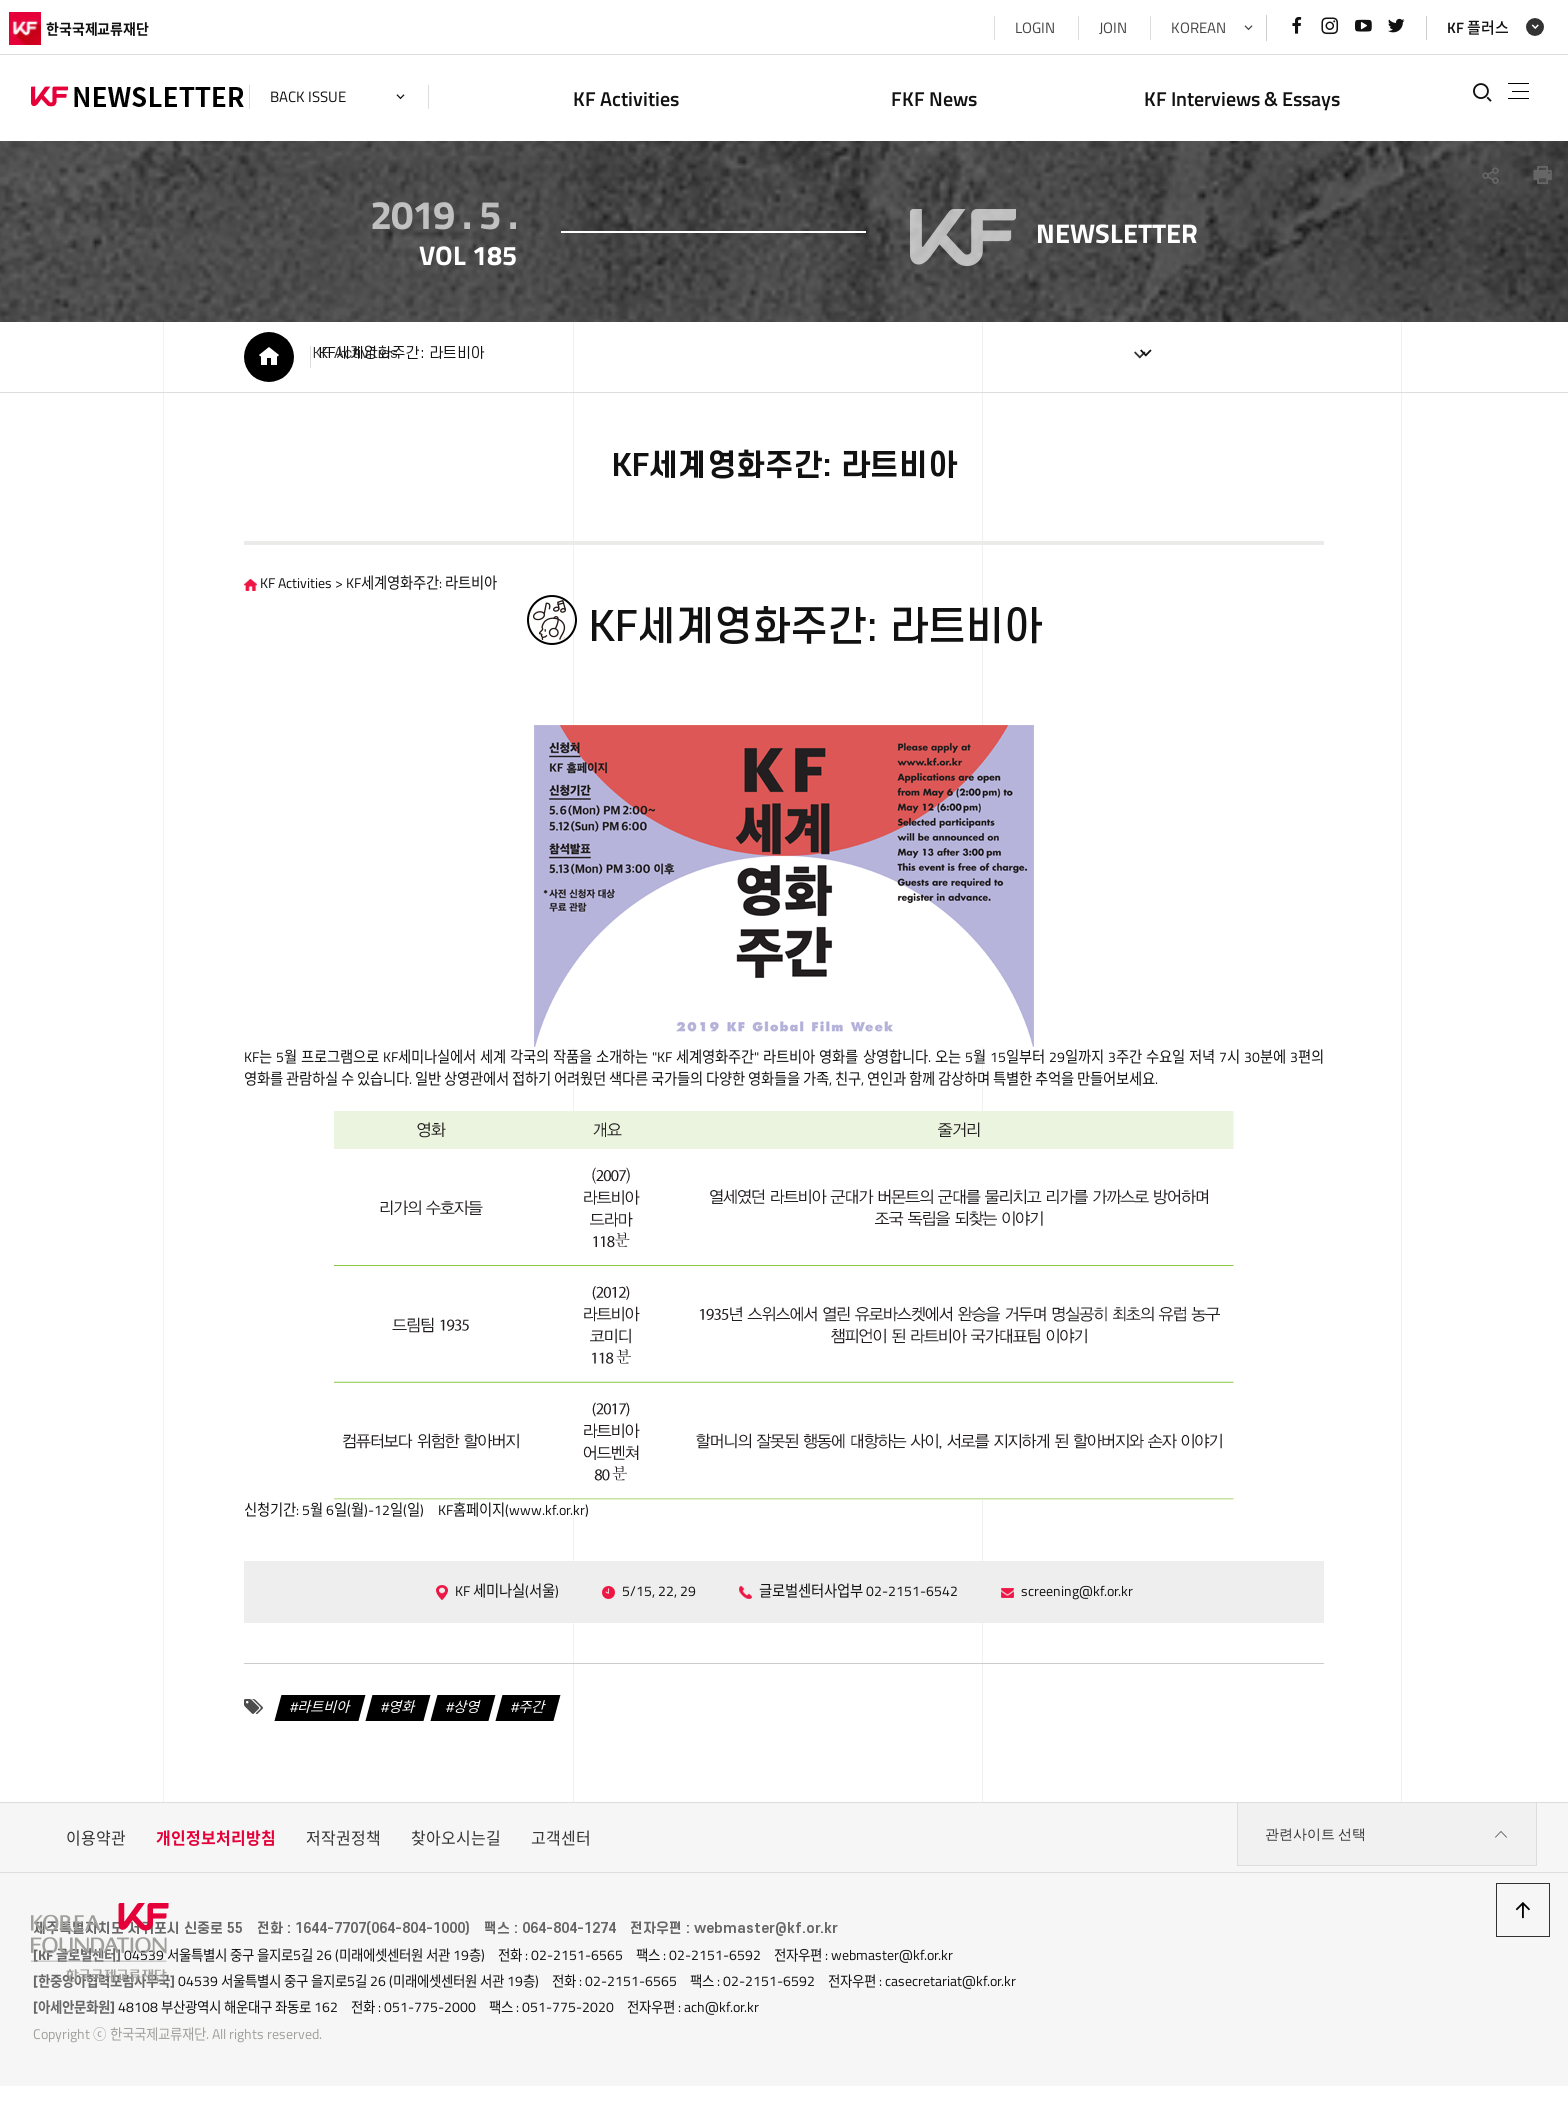 Image resolution: width=1568 pixels, height=2127 pixels. Describe the element at coordinates (96, 1886) in the screenshot. I see `이용약관` at that location.